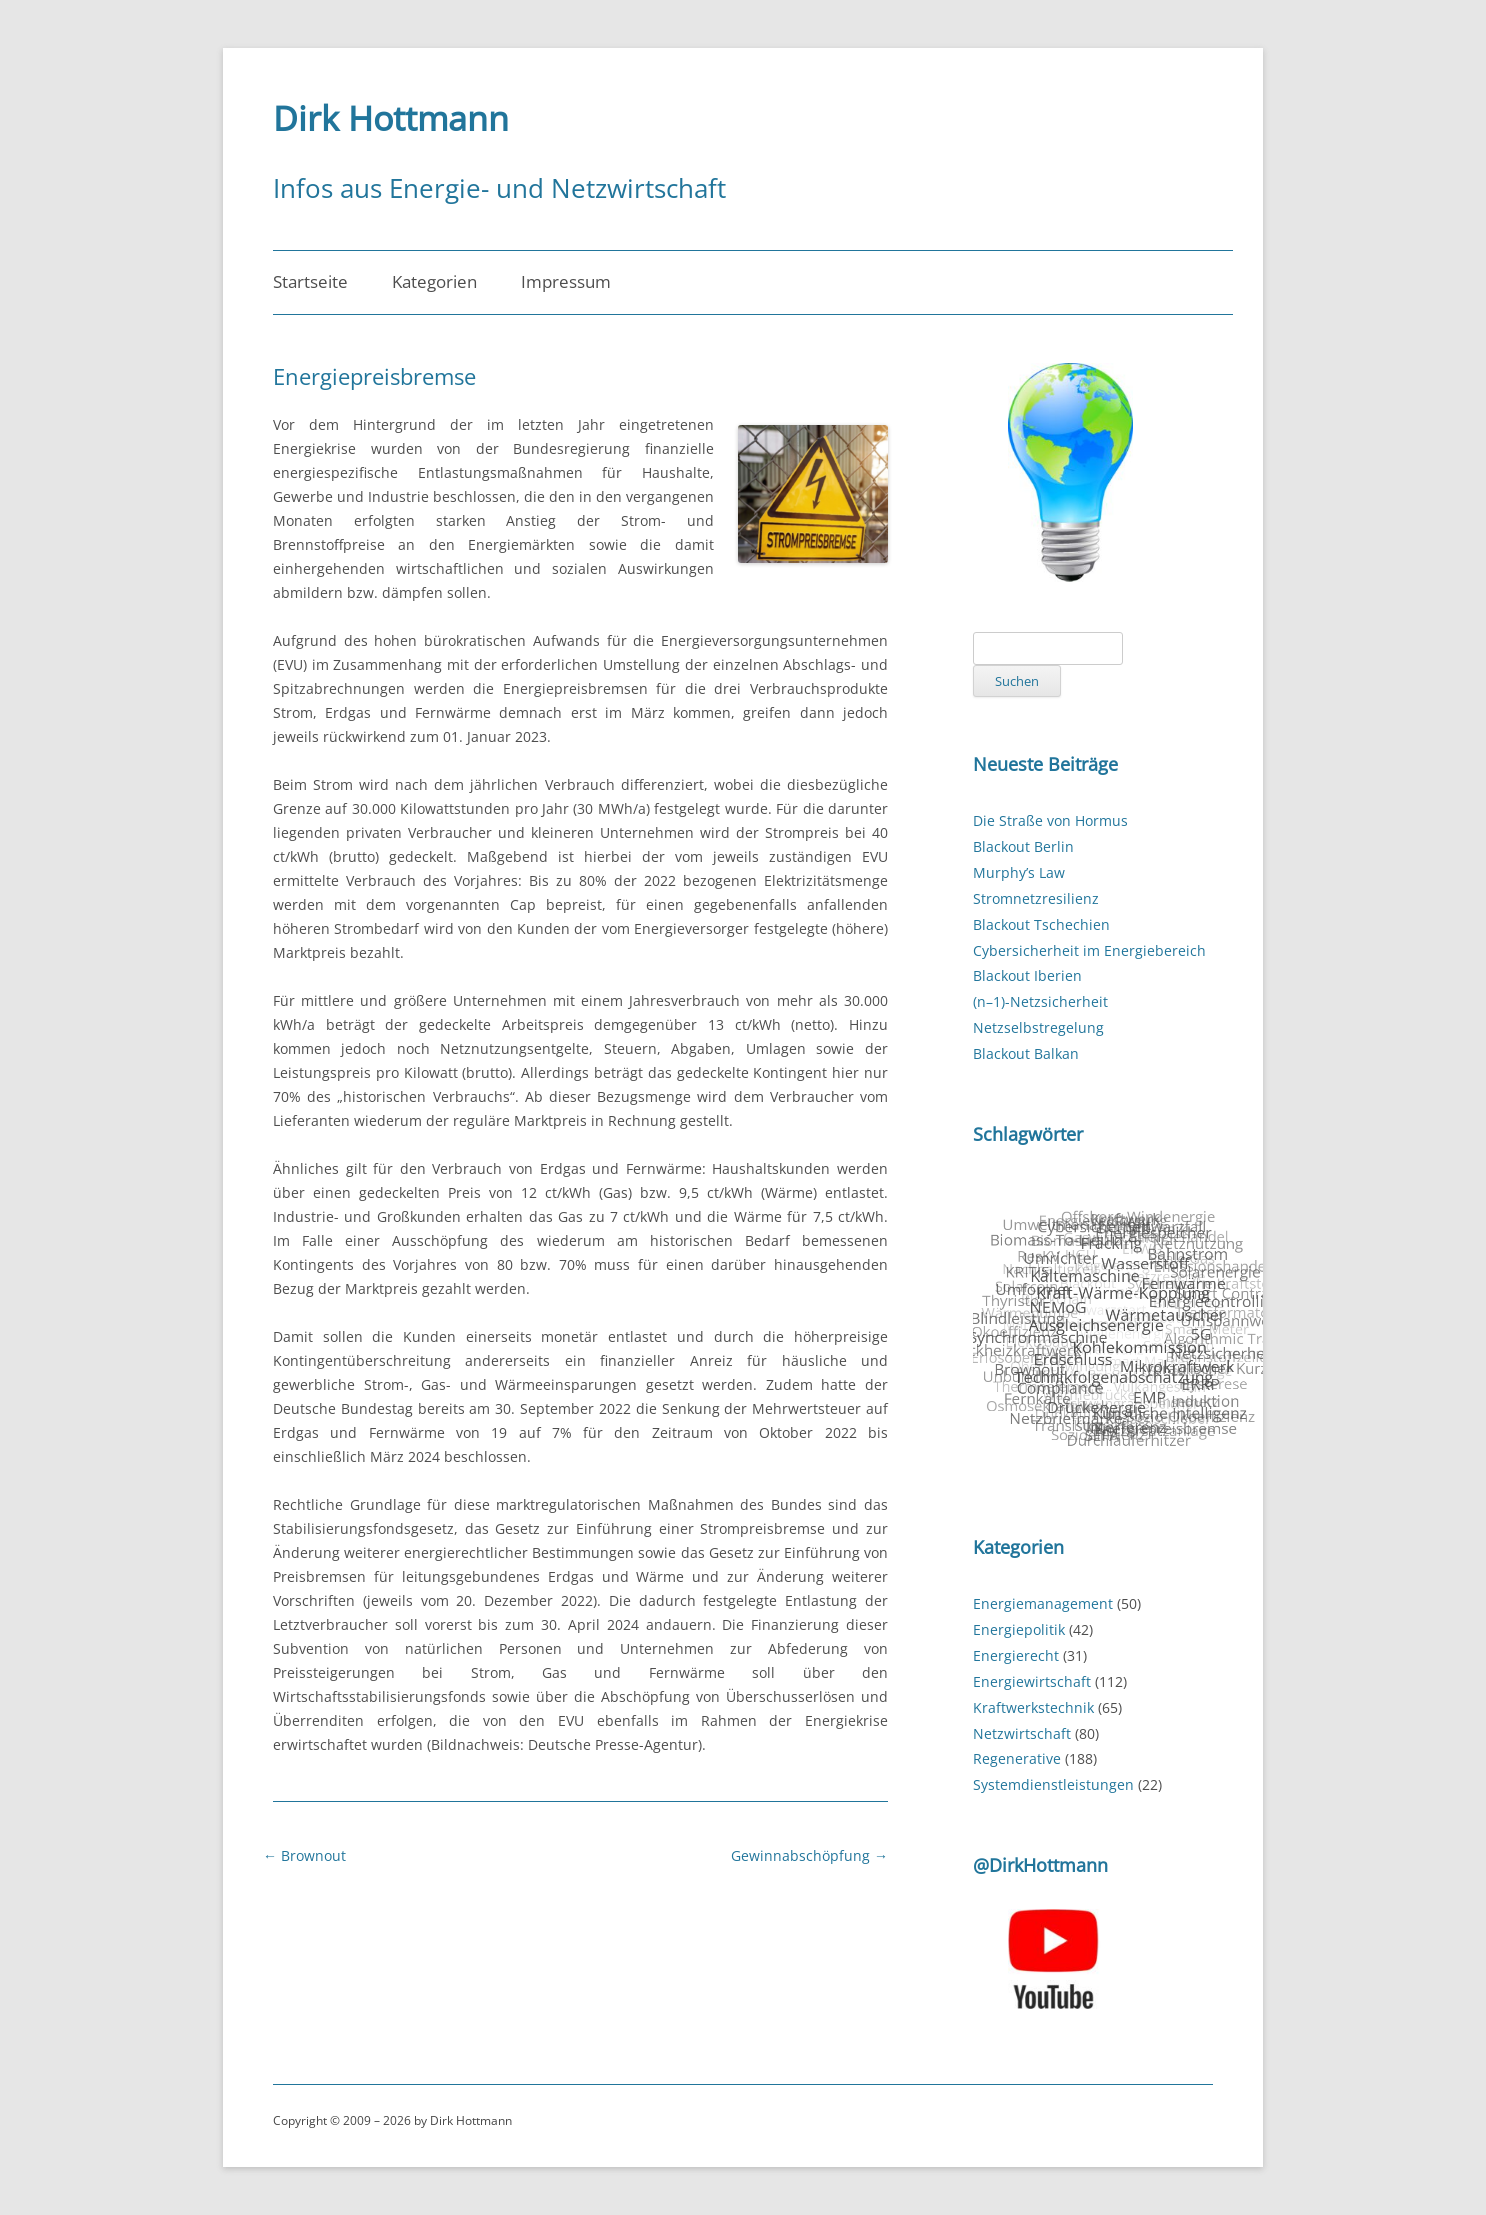 The height and width of the screenshot is (2215, 1486). What do you see at coordinates (1027, 975) in the screenshot?
I see `Blackout Iberien` at bounding box center [1027, 975].